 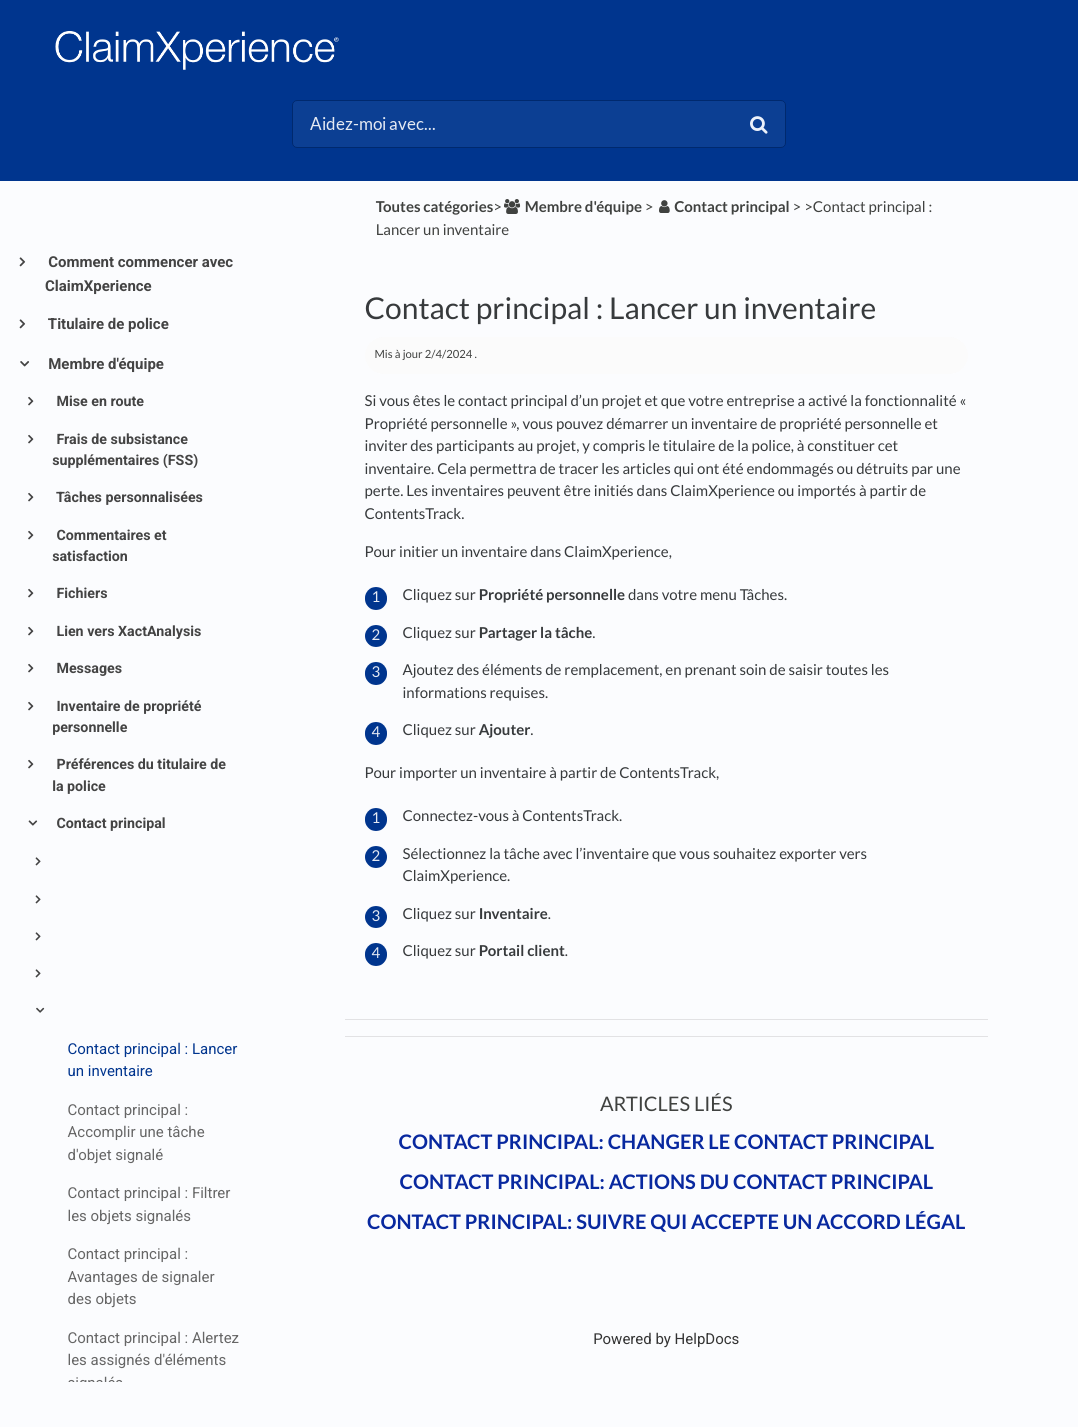 What do you see at coordinates (104, 364) in the screenshot?
I see `Membre d'équipe` at bounding box center [104, 364].